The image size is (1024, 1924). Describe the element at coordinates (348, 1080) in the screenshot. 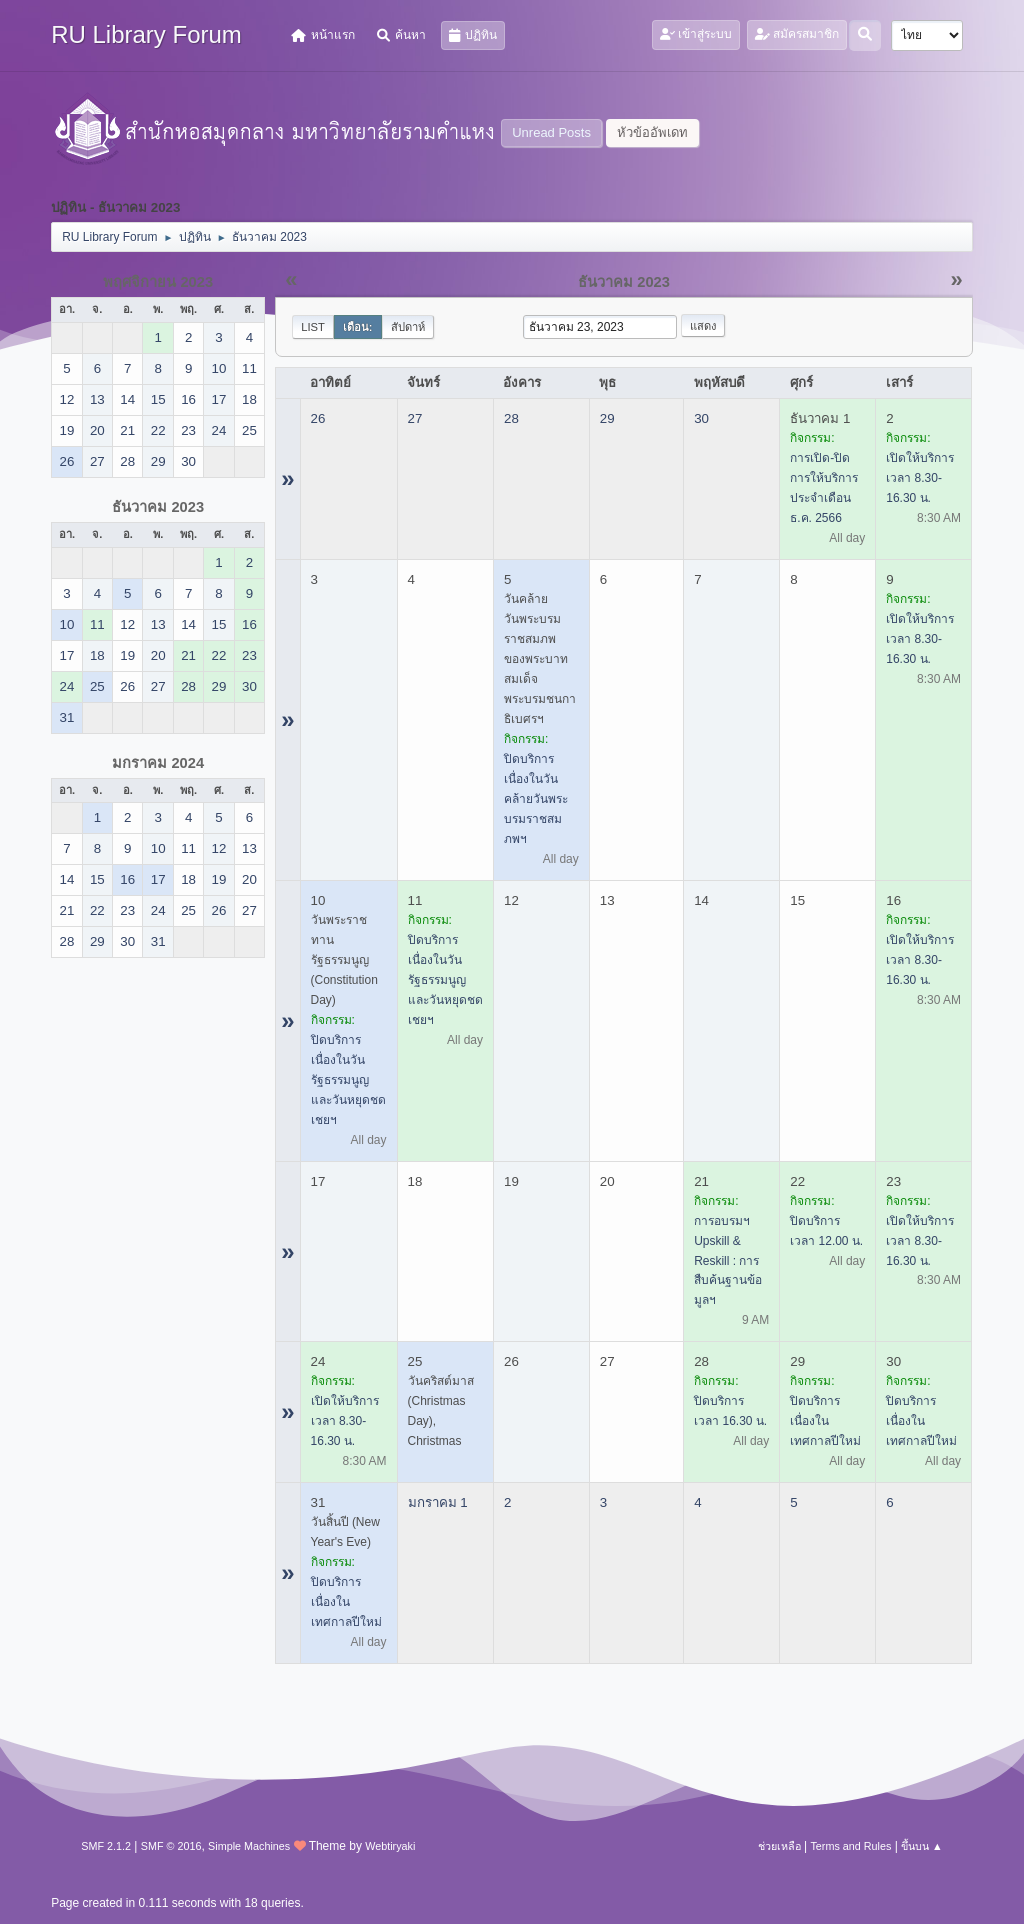

I see `ปิดบริการ เนื่องในวันรัฐธรรมนูญ และวันหยุดชดเชยฯ` at that location.